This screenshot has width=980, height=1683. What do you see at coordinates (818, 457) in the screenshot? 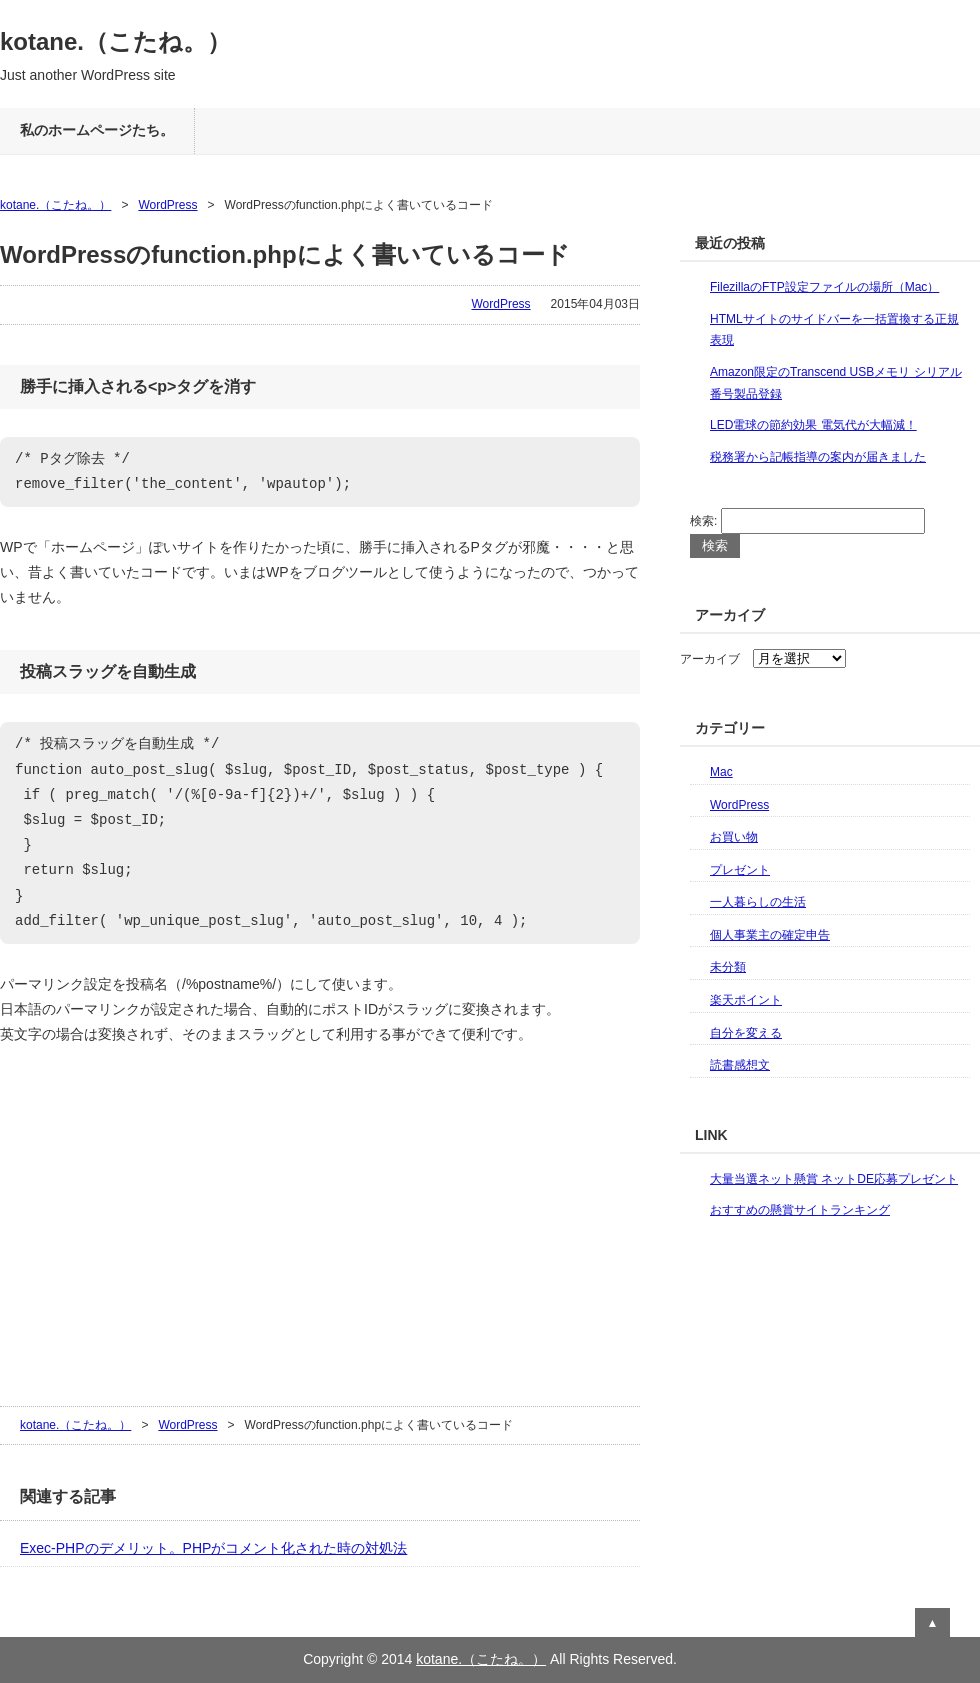
I see `税務署から記帳指導の案内が届きました` at bounding box center [818, 457].